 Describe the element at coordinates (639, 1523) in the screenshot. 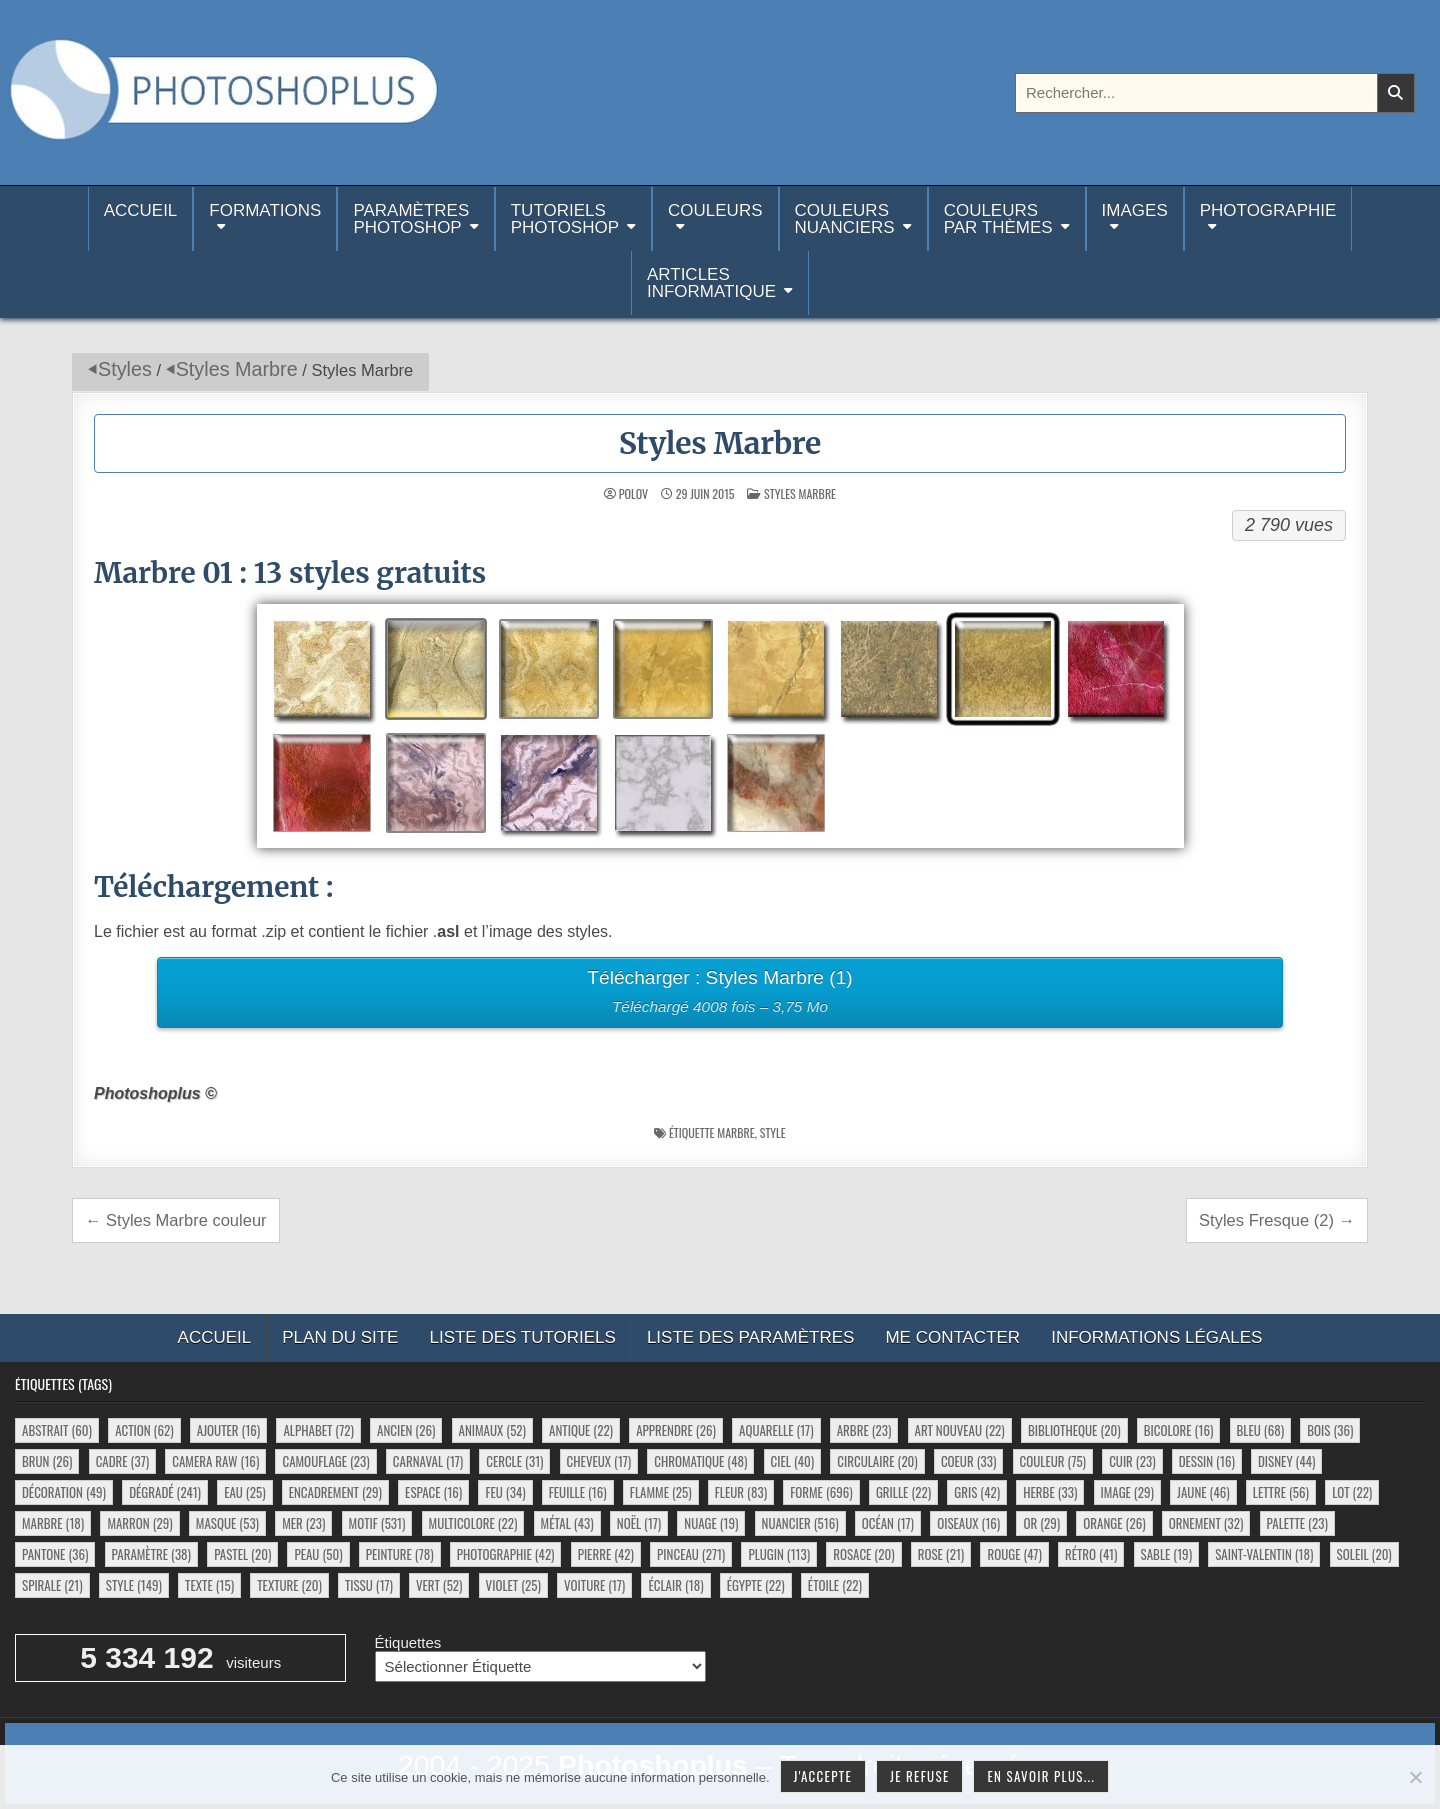

I see `noël [noël (17 éléments)]` at that location.